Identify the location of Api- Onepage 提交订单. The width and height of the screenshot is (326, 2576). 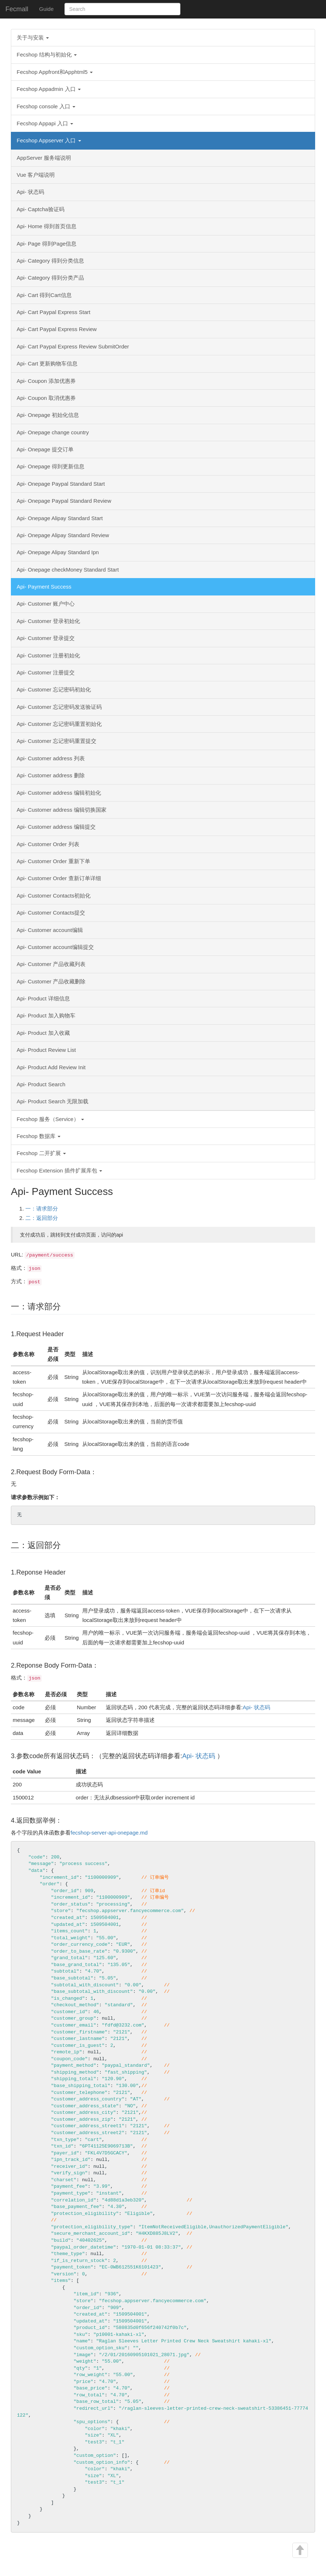
(45, 449).